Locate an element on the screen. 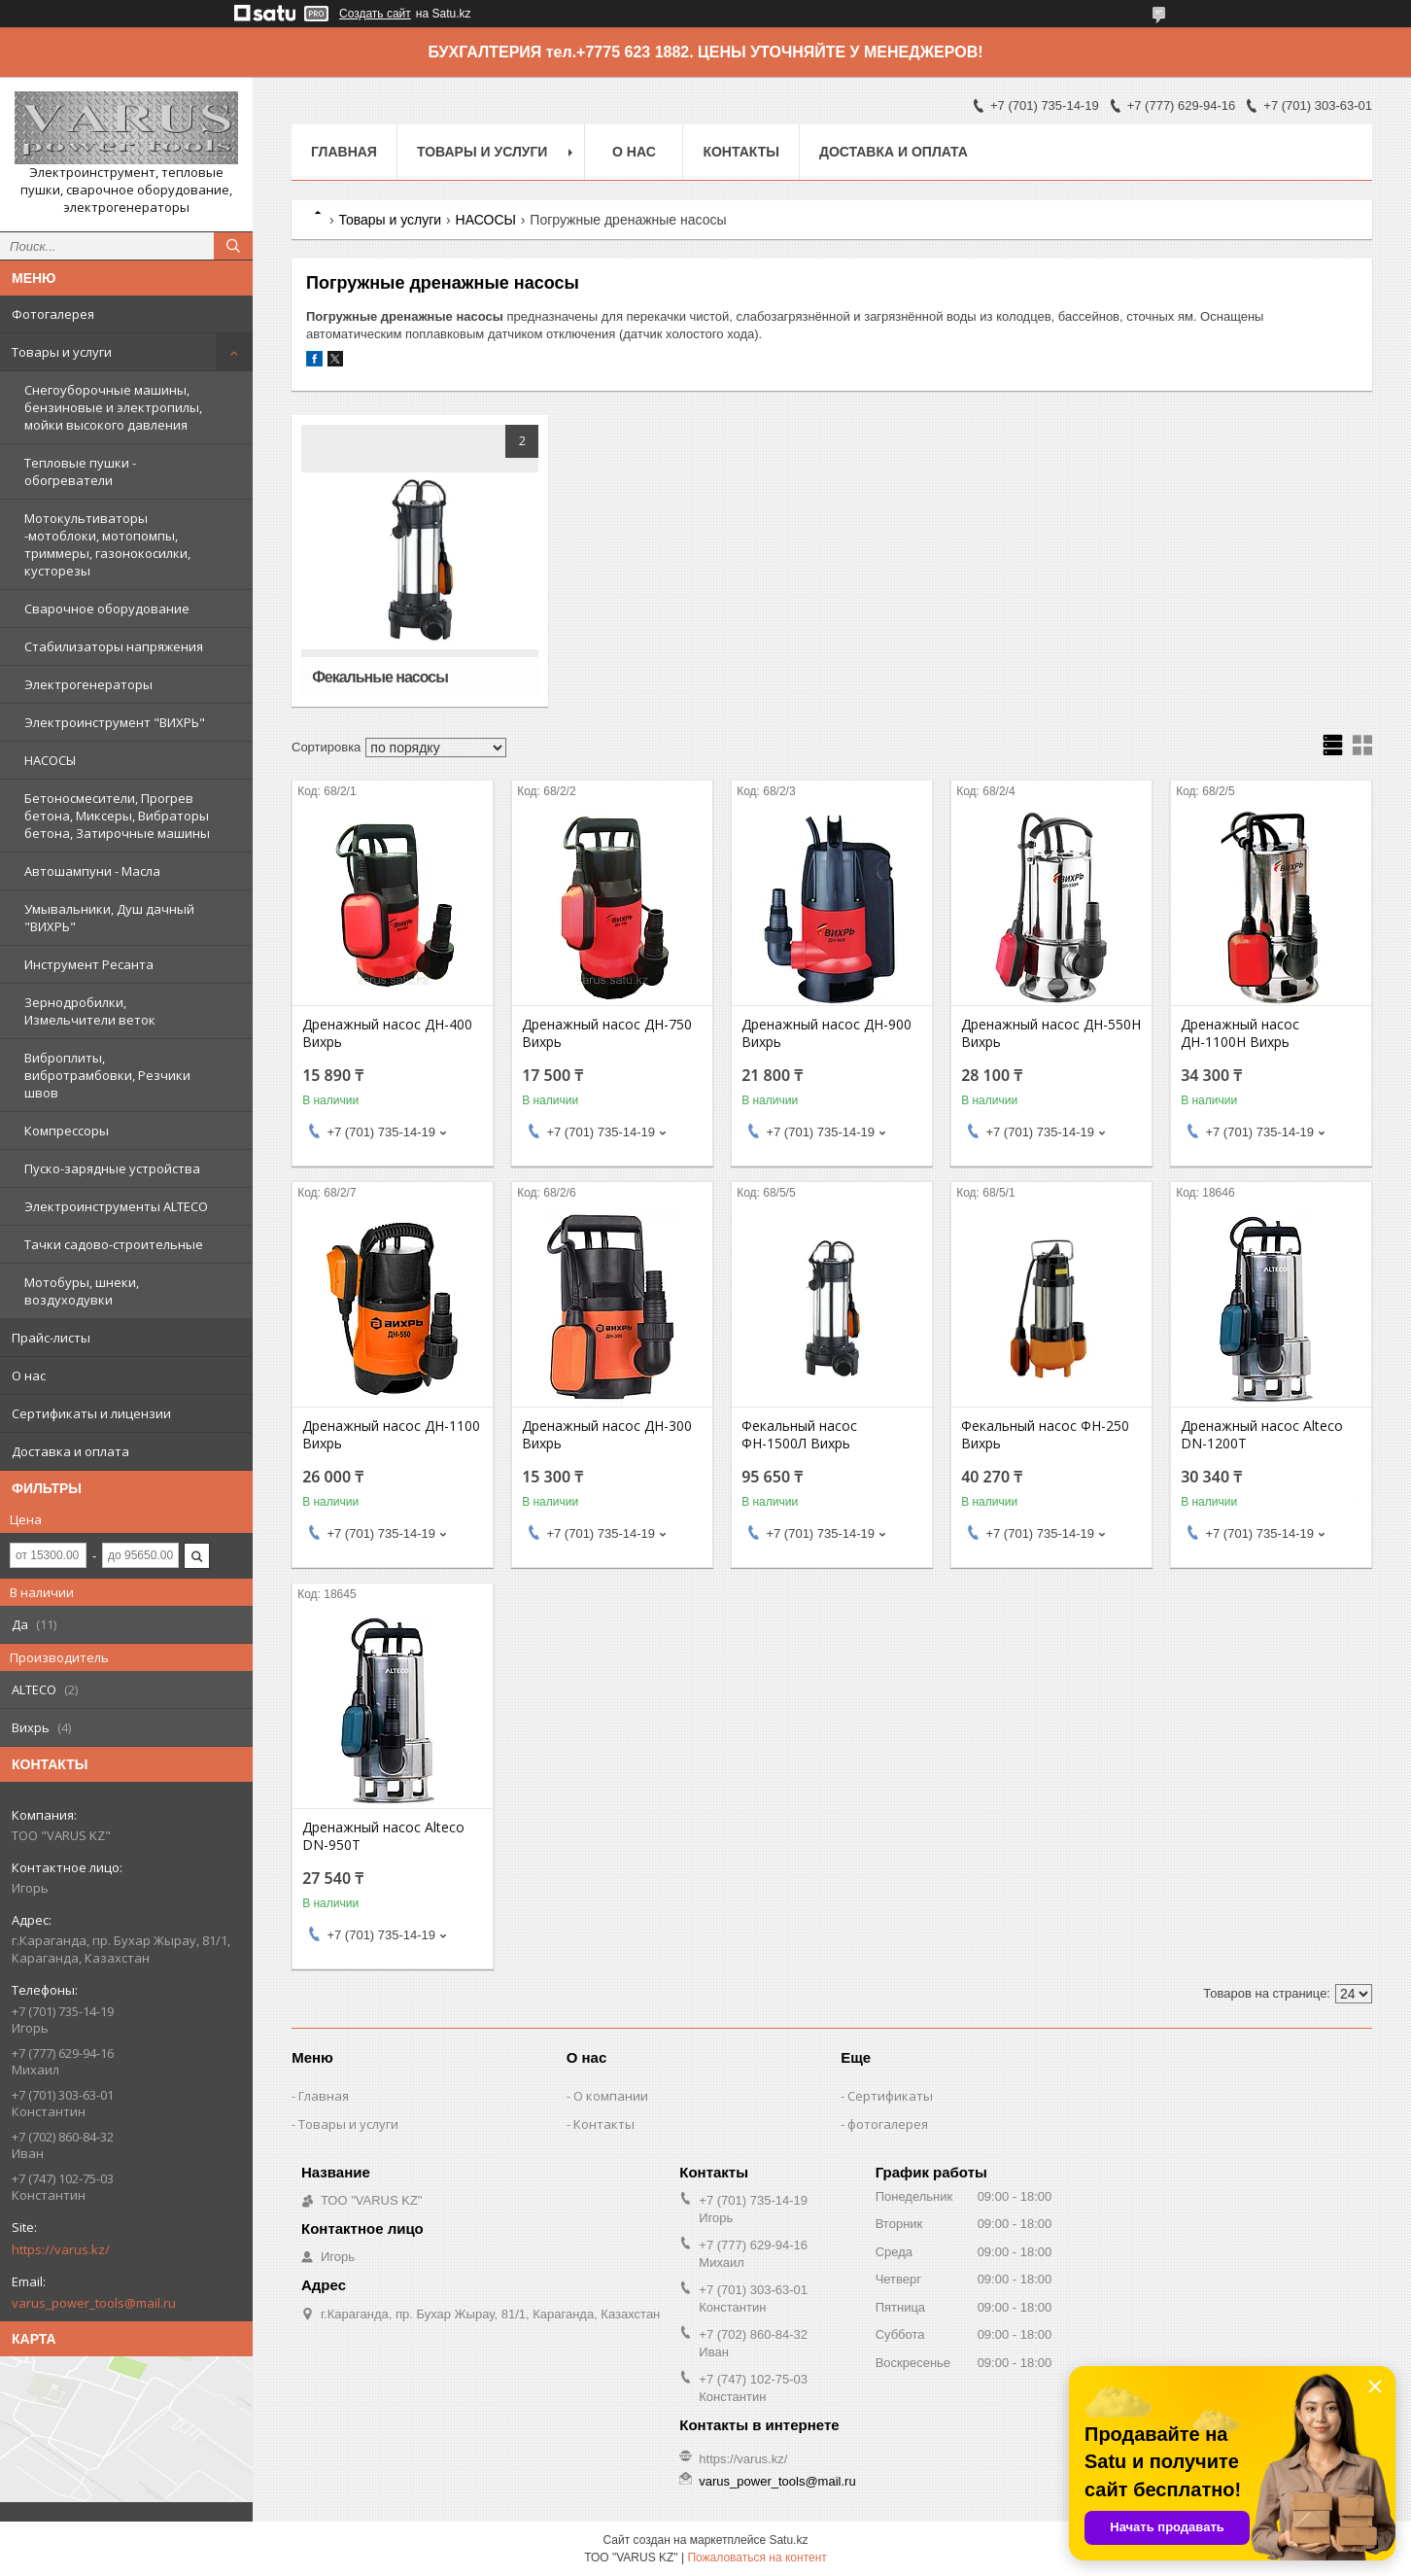 This screenshot has width=1411, height=2576. Дренажный насос ДН-1100 Вихрь is located at coordinates (391, 1434).